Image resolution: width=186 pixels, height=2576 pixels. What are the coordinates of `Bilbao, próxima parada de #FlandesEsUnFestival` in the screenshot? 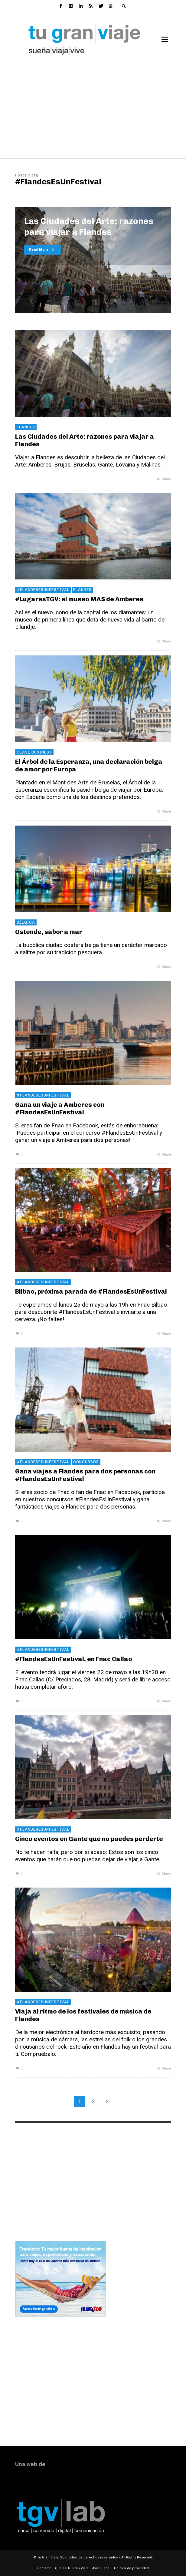 It's located at (91, 1291).